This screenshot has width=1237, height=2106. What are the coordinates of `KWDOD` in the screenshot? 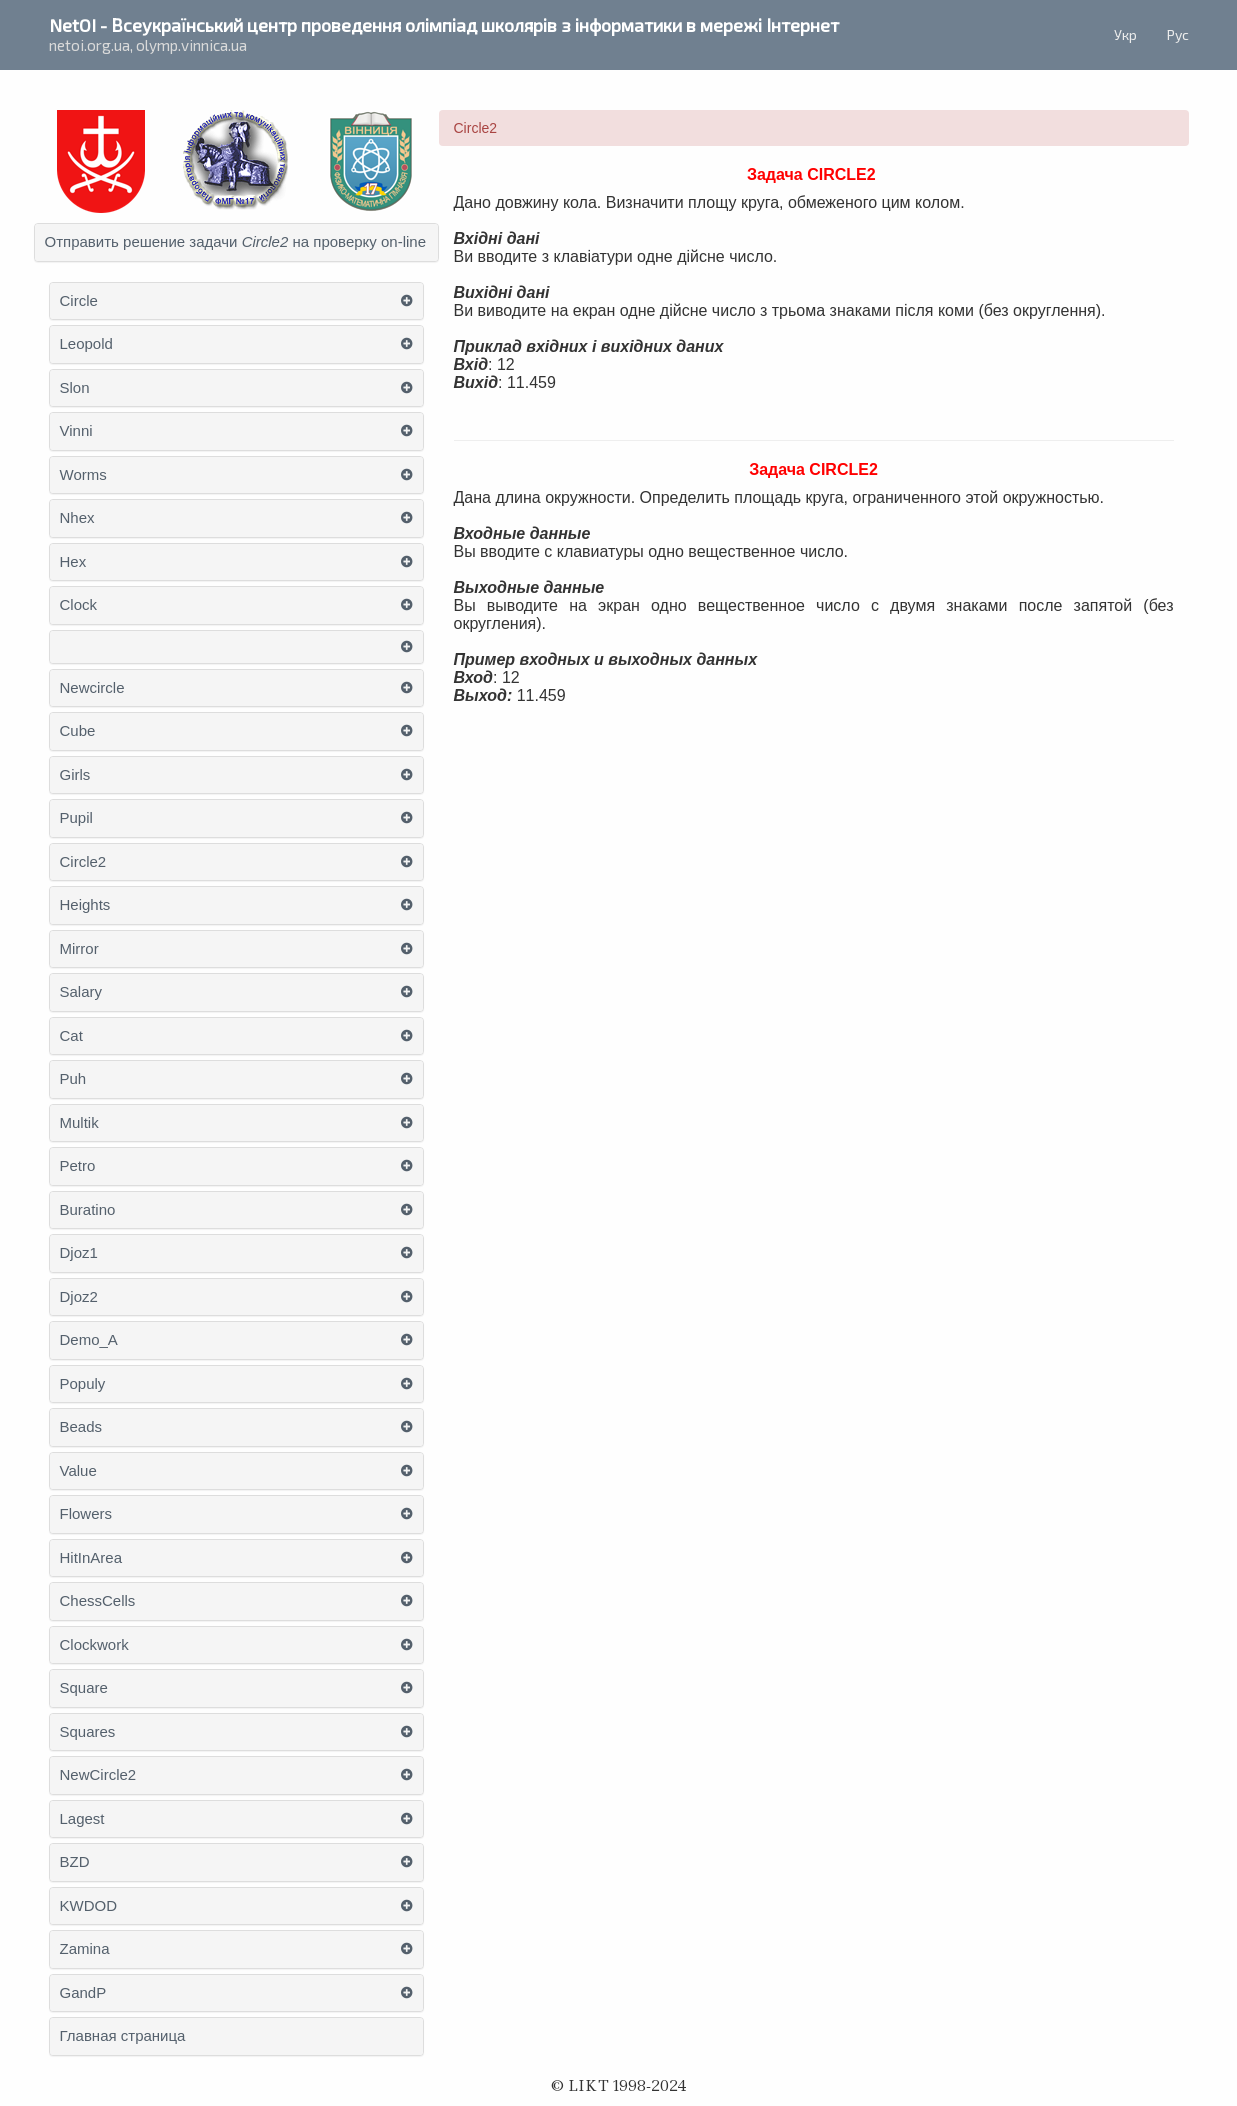 It's located at (89, 1906).